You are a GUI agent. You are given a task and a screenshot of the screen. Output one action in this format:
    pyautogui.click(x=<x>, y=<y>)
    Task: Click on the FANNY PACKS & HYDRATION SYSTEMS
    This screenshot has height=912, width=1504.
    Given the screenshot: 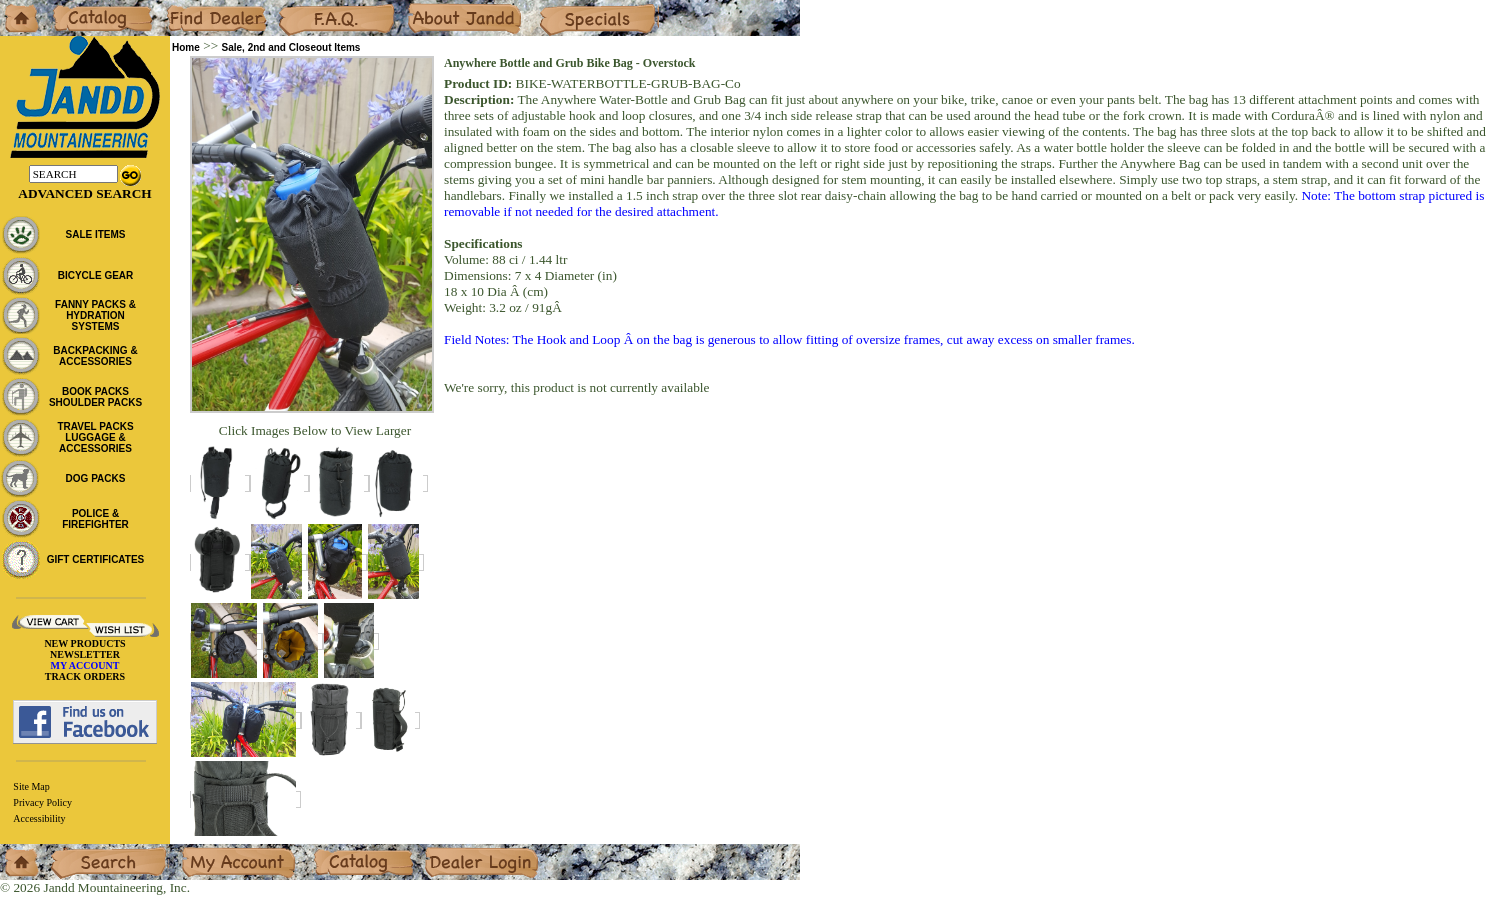 What is the action you would take?
    pyautogui.click(x=95, y=315)
    